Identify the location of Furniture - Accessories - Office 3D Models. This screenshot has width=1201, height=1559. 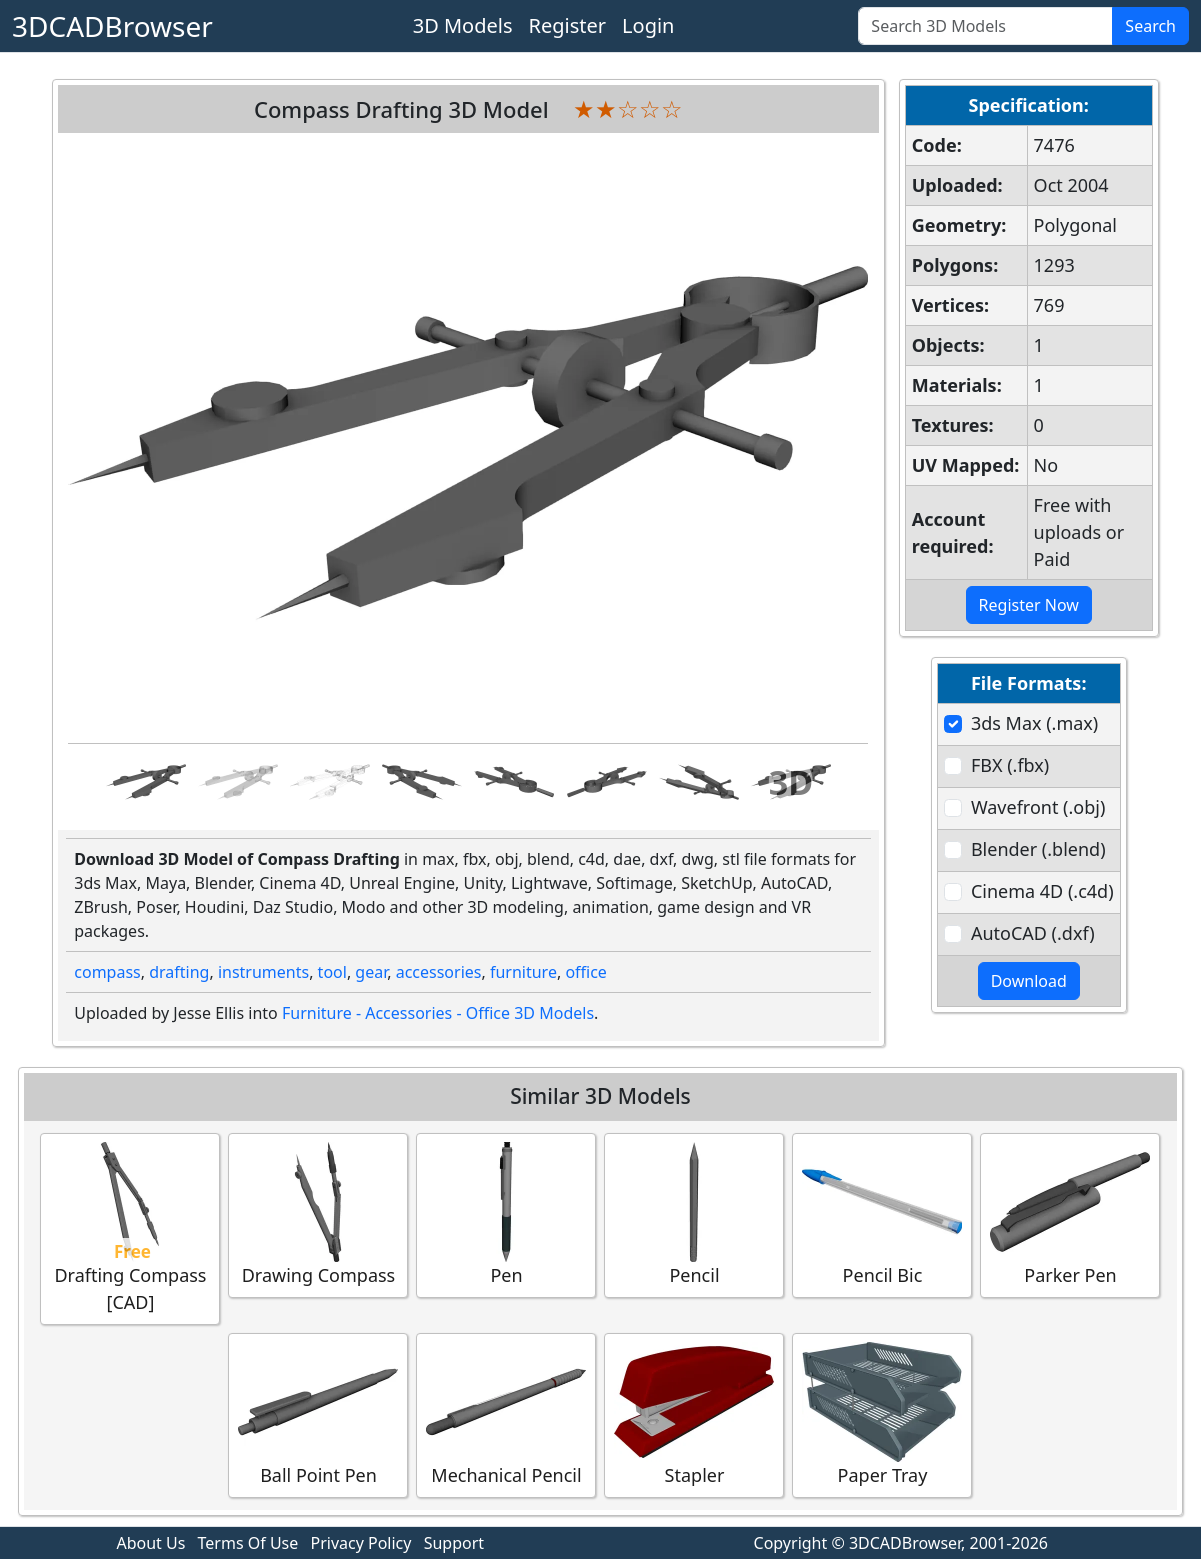
(438, 1013).